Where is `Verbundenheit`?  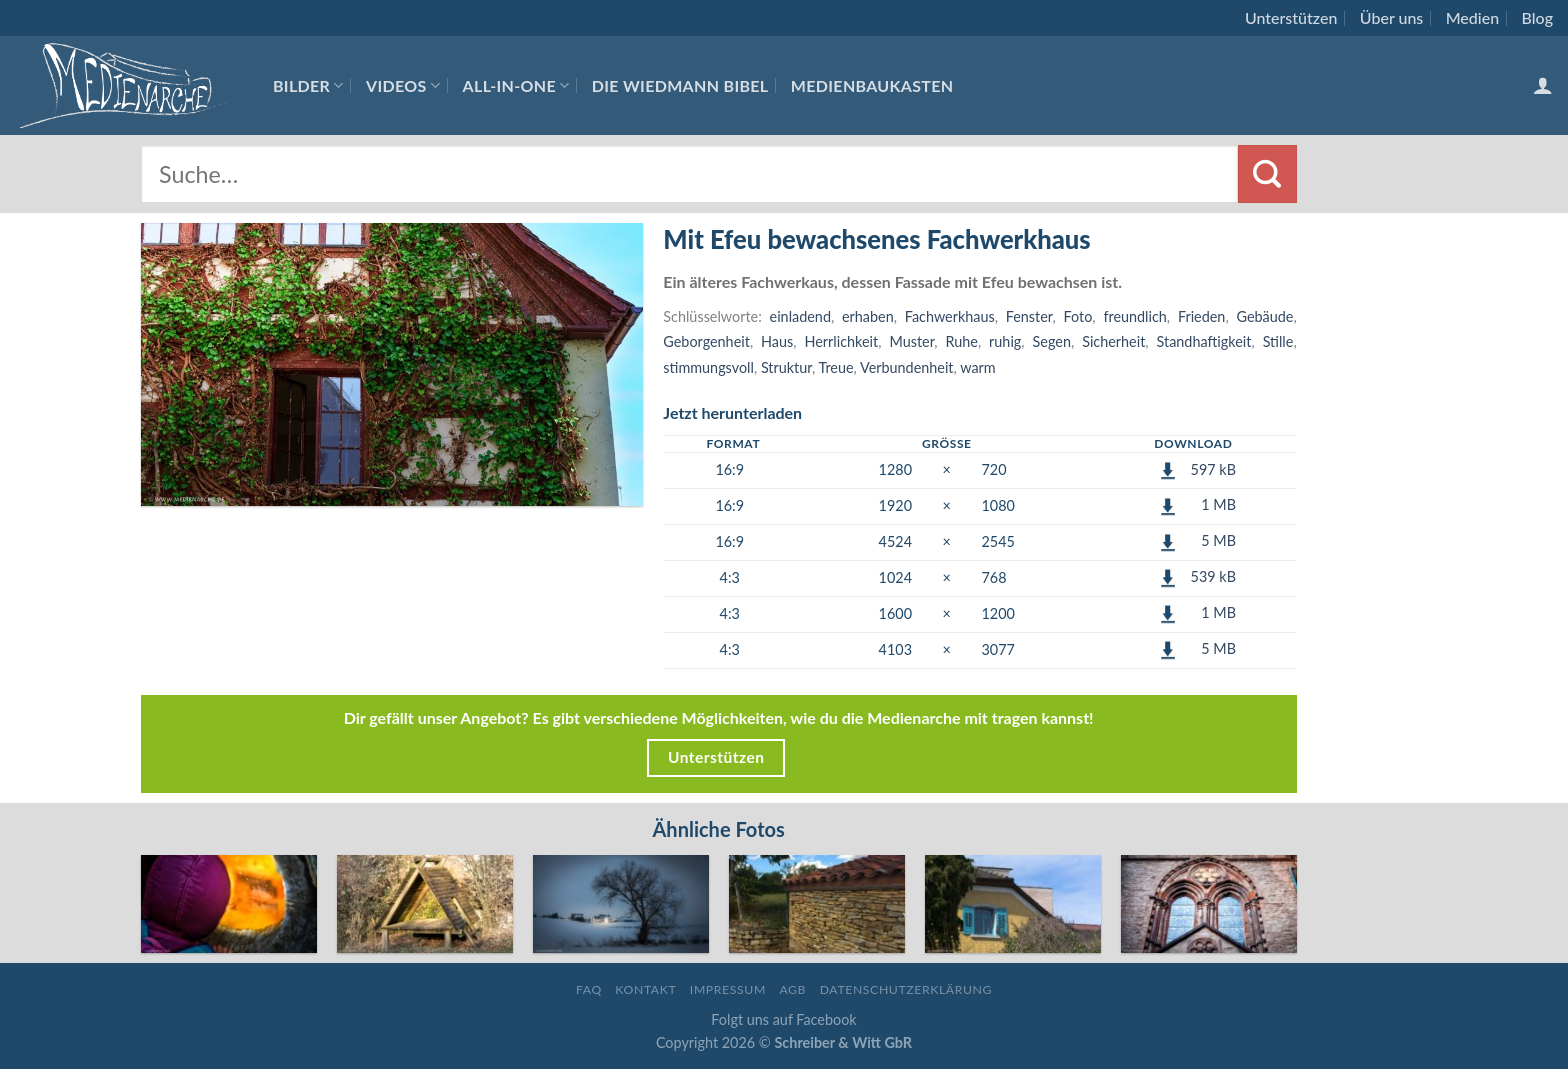 Verbundenheit is located at coordinates (907, 367).